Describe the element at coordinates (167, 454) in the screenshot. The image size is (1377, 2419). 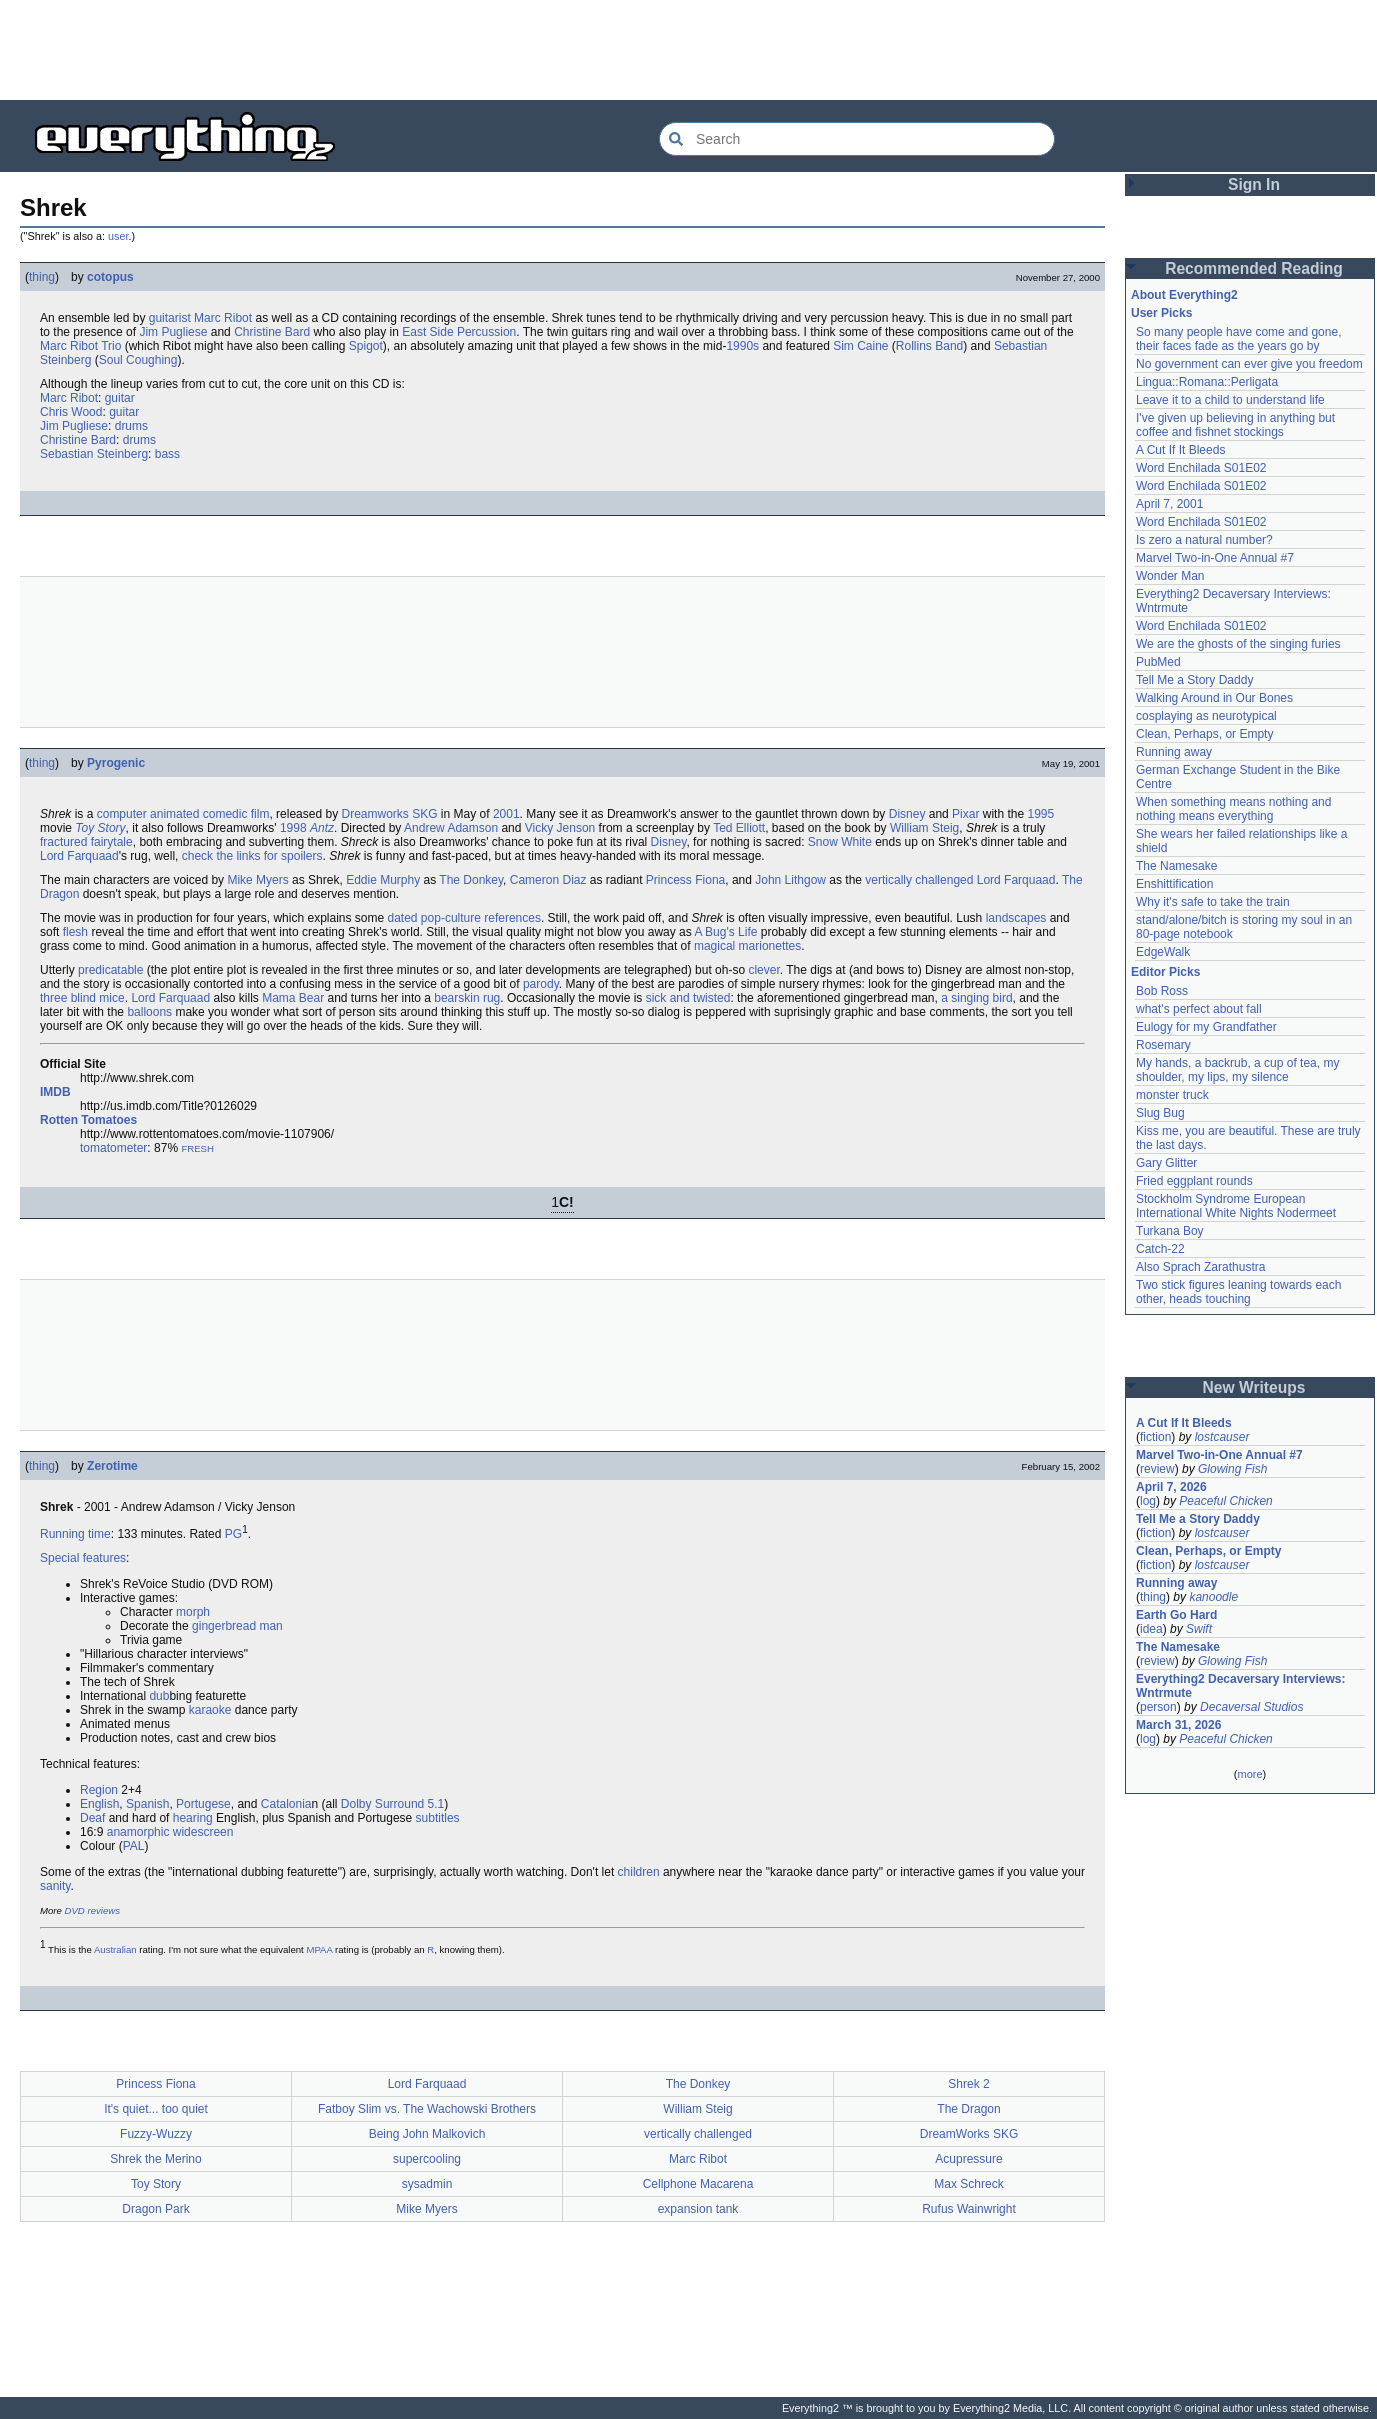
I see `bass` at that location.